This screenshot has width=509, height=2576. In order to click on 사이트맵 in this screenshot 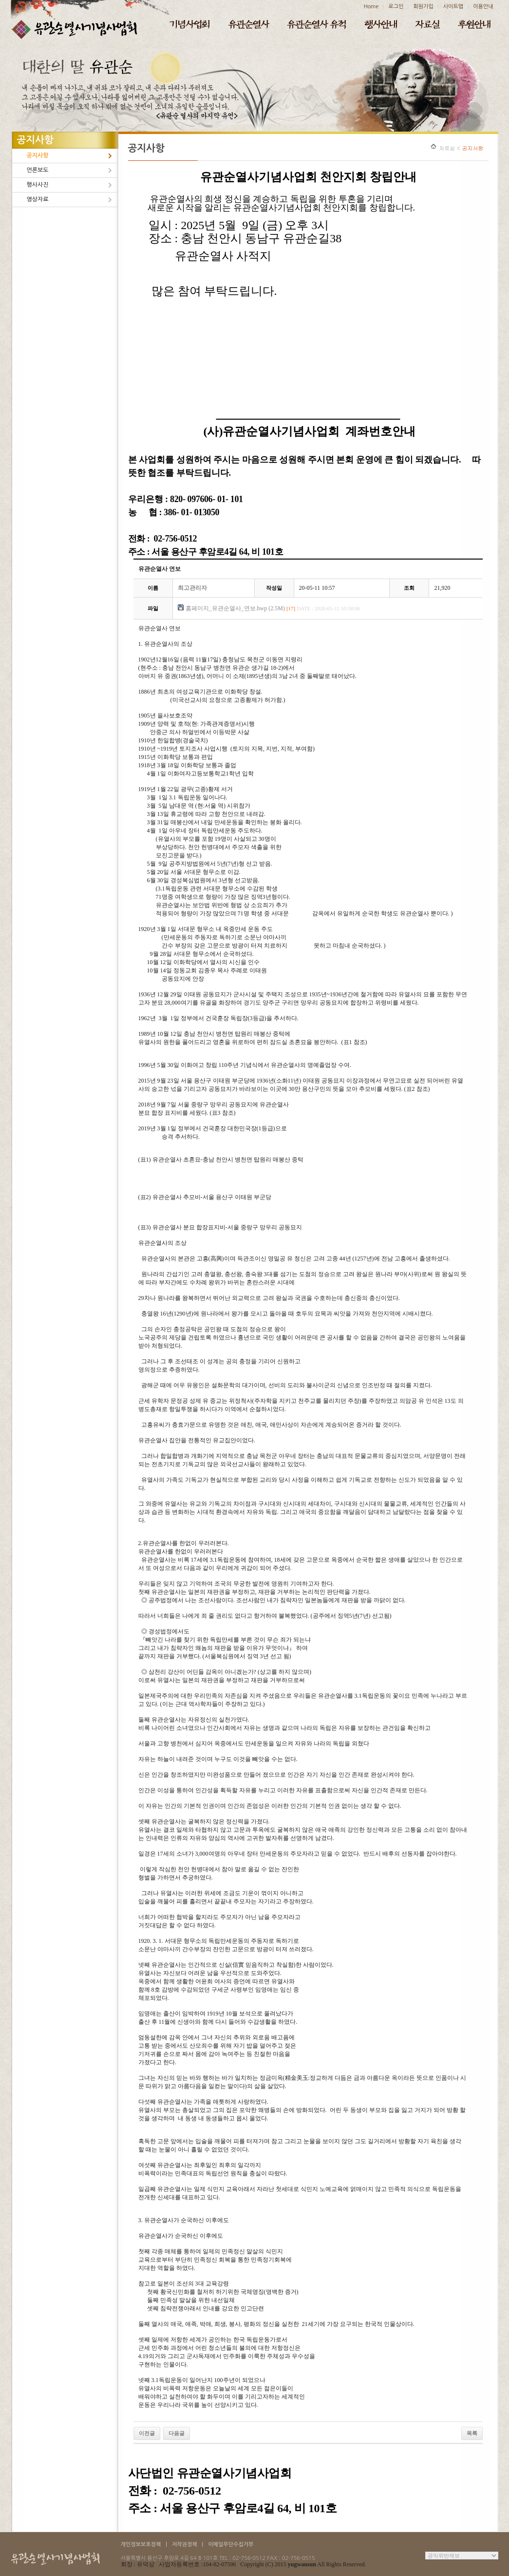, I will do `click(453, 6)`.